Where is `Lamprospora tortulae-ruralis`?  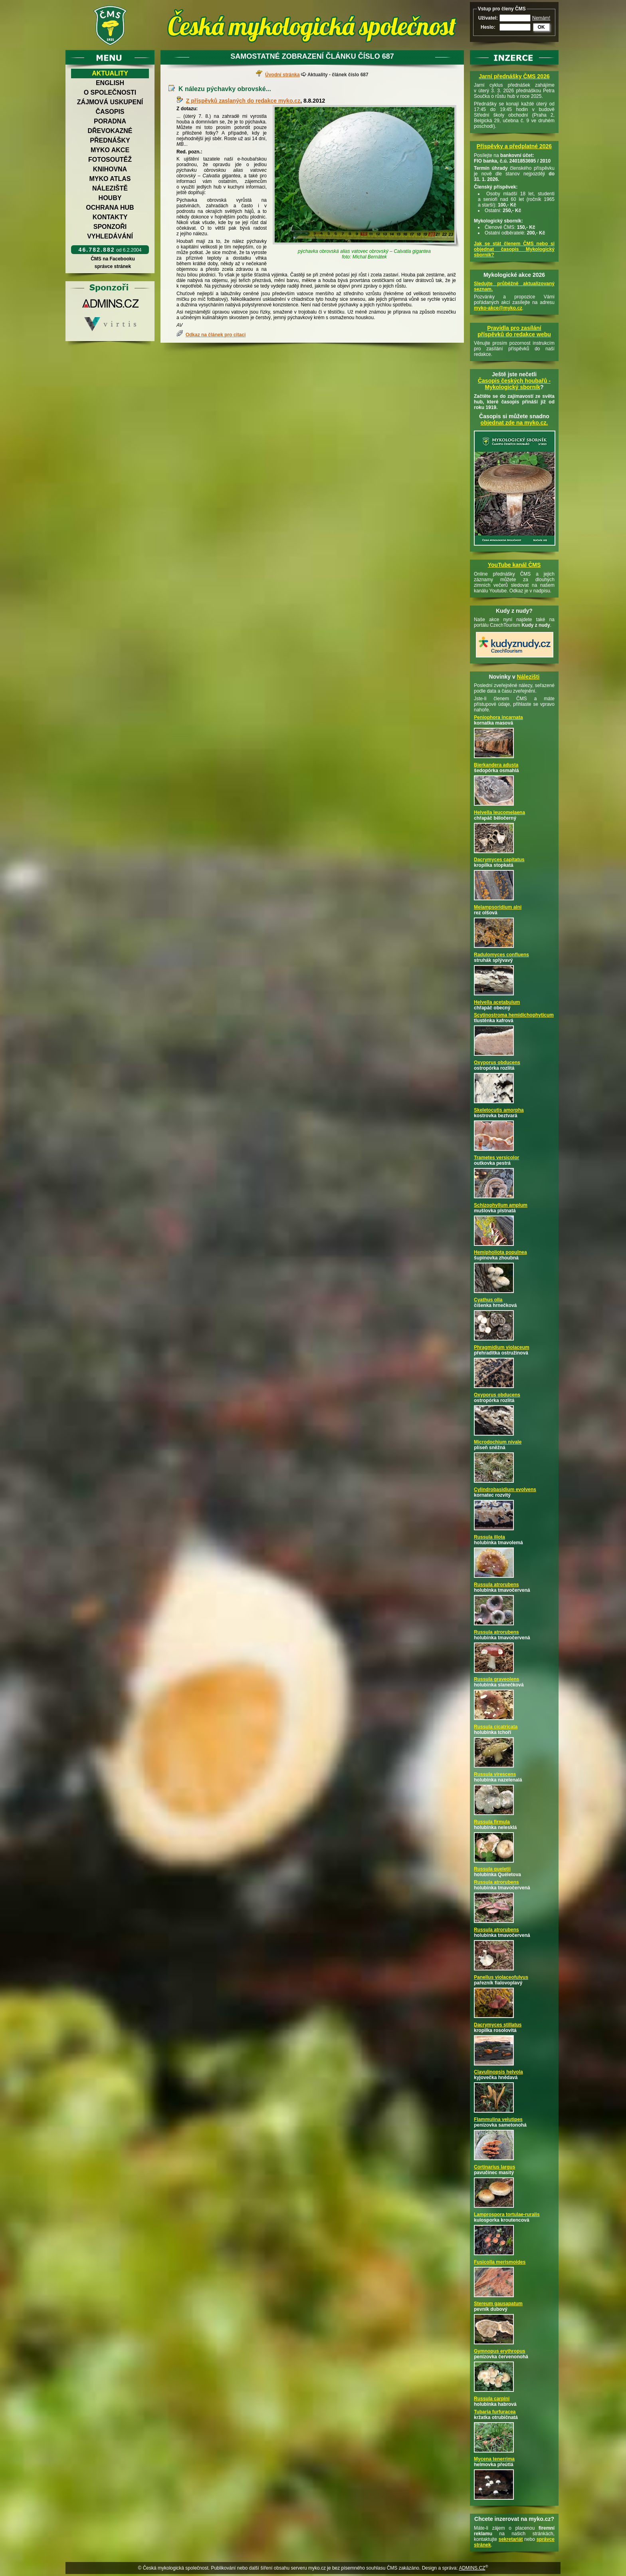 Lamprospora tortulae-ruralis is located at coordinates (507, 2214).